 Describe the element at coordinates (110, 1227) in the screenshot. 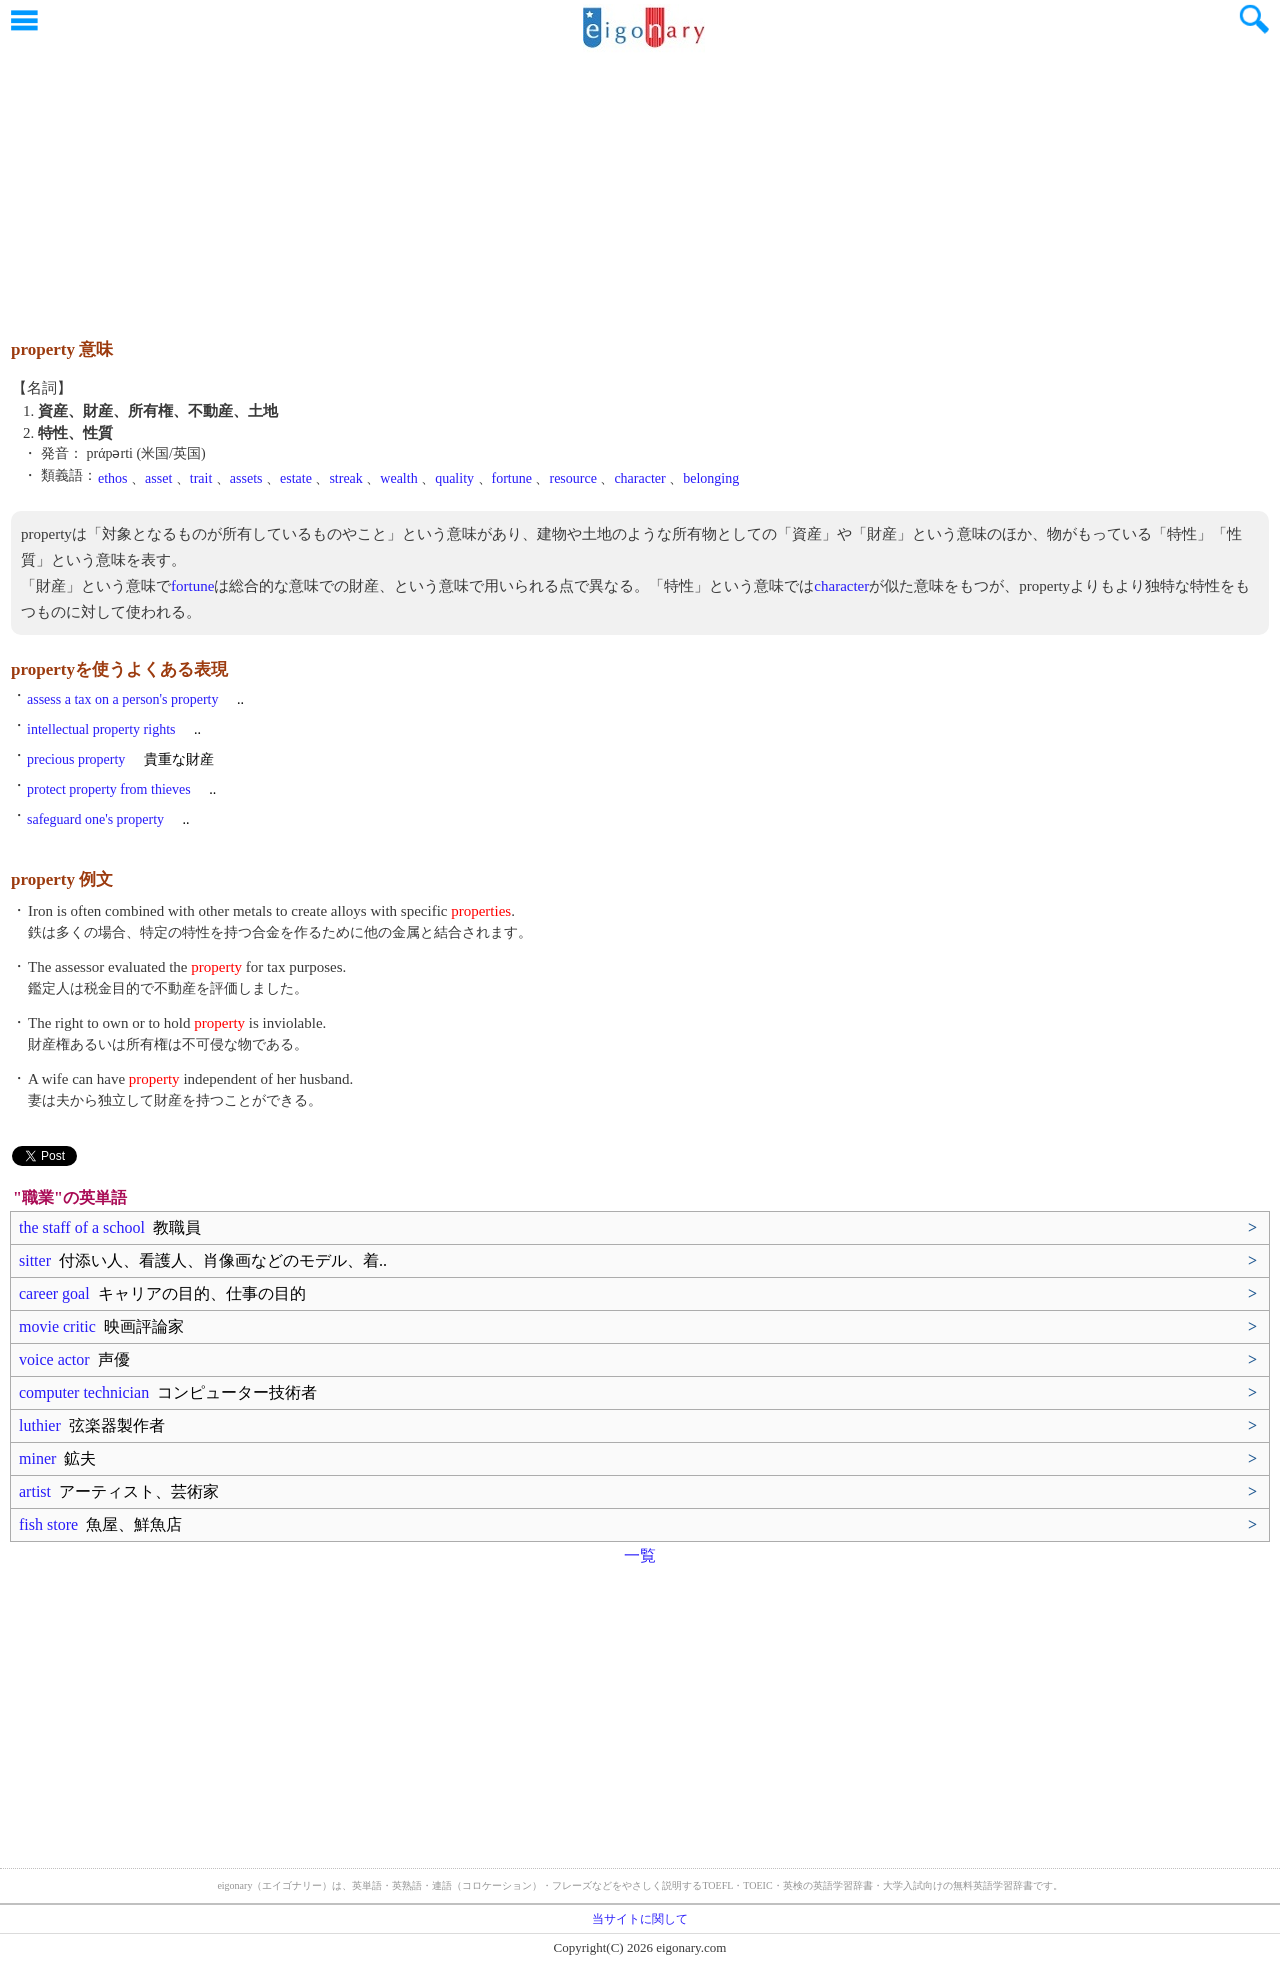

I see `the staff of a school` at that location.